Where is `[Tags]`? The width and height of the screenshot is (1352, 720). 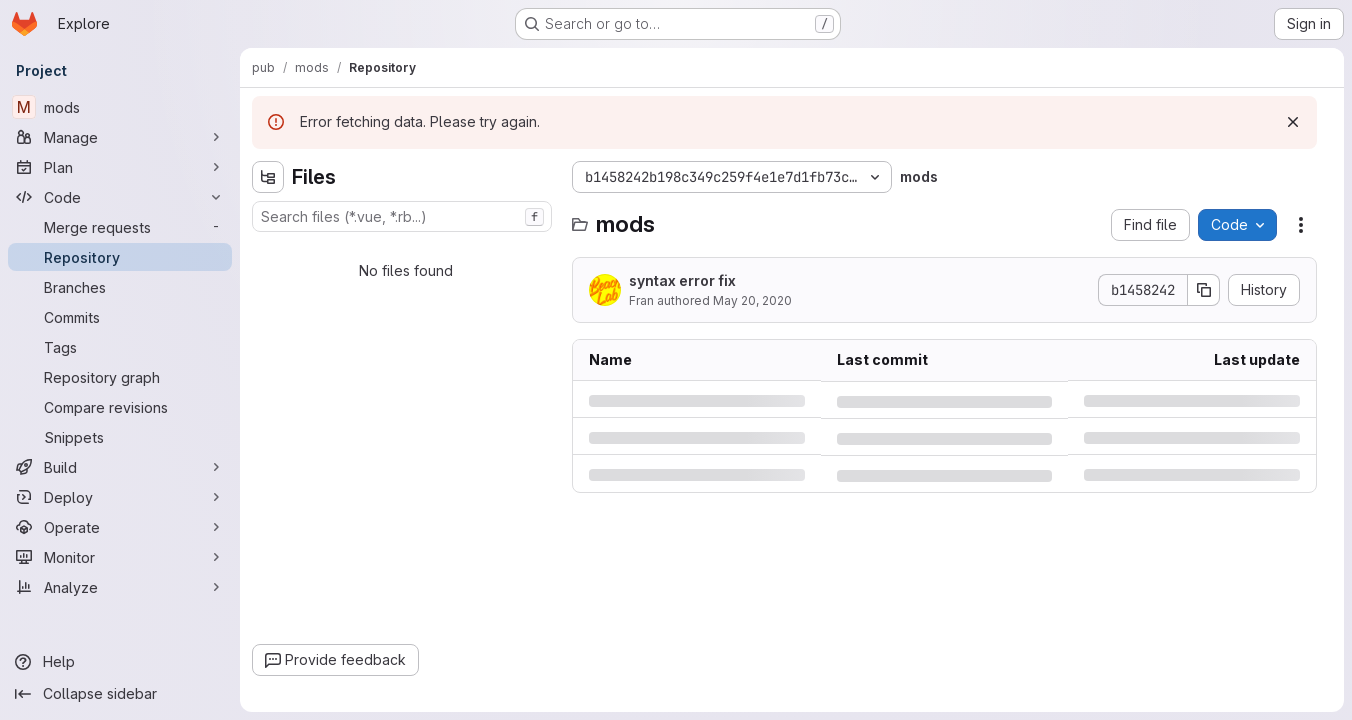
[Tags] is located at coordinates (120, 347).